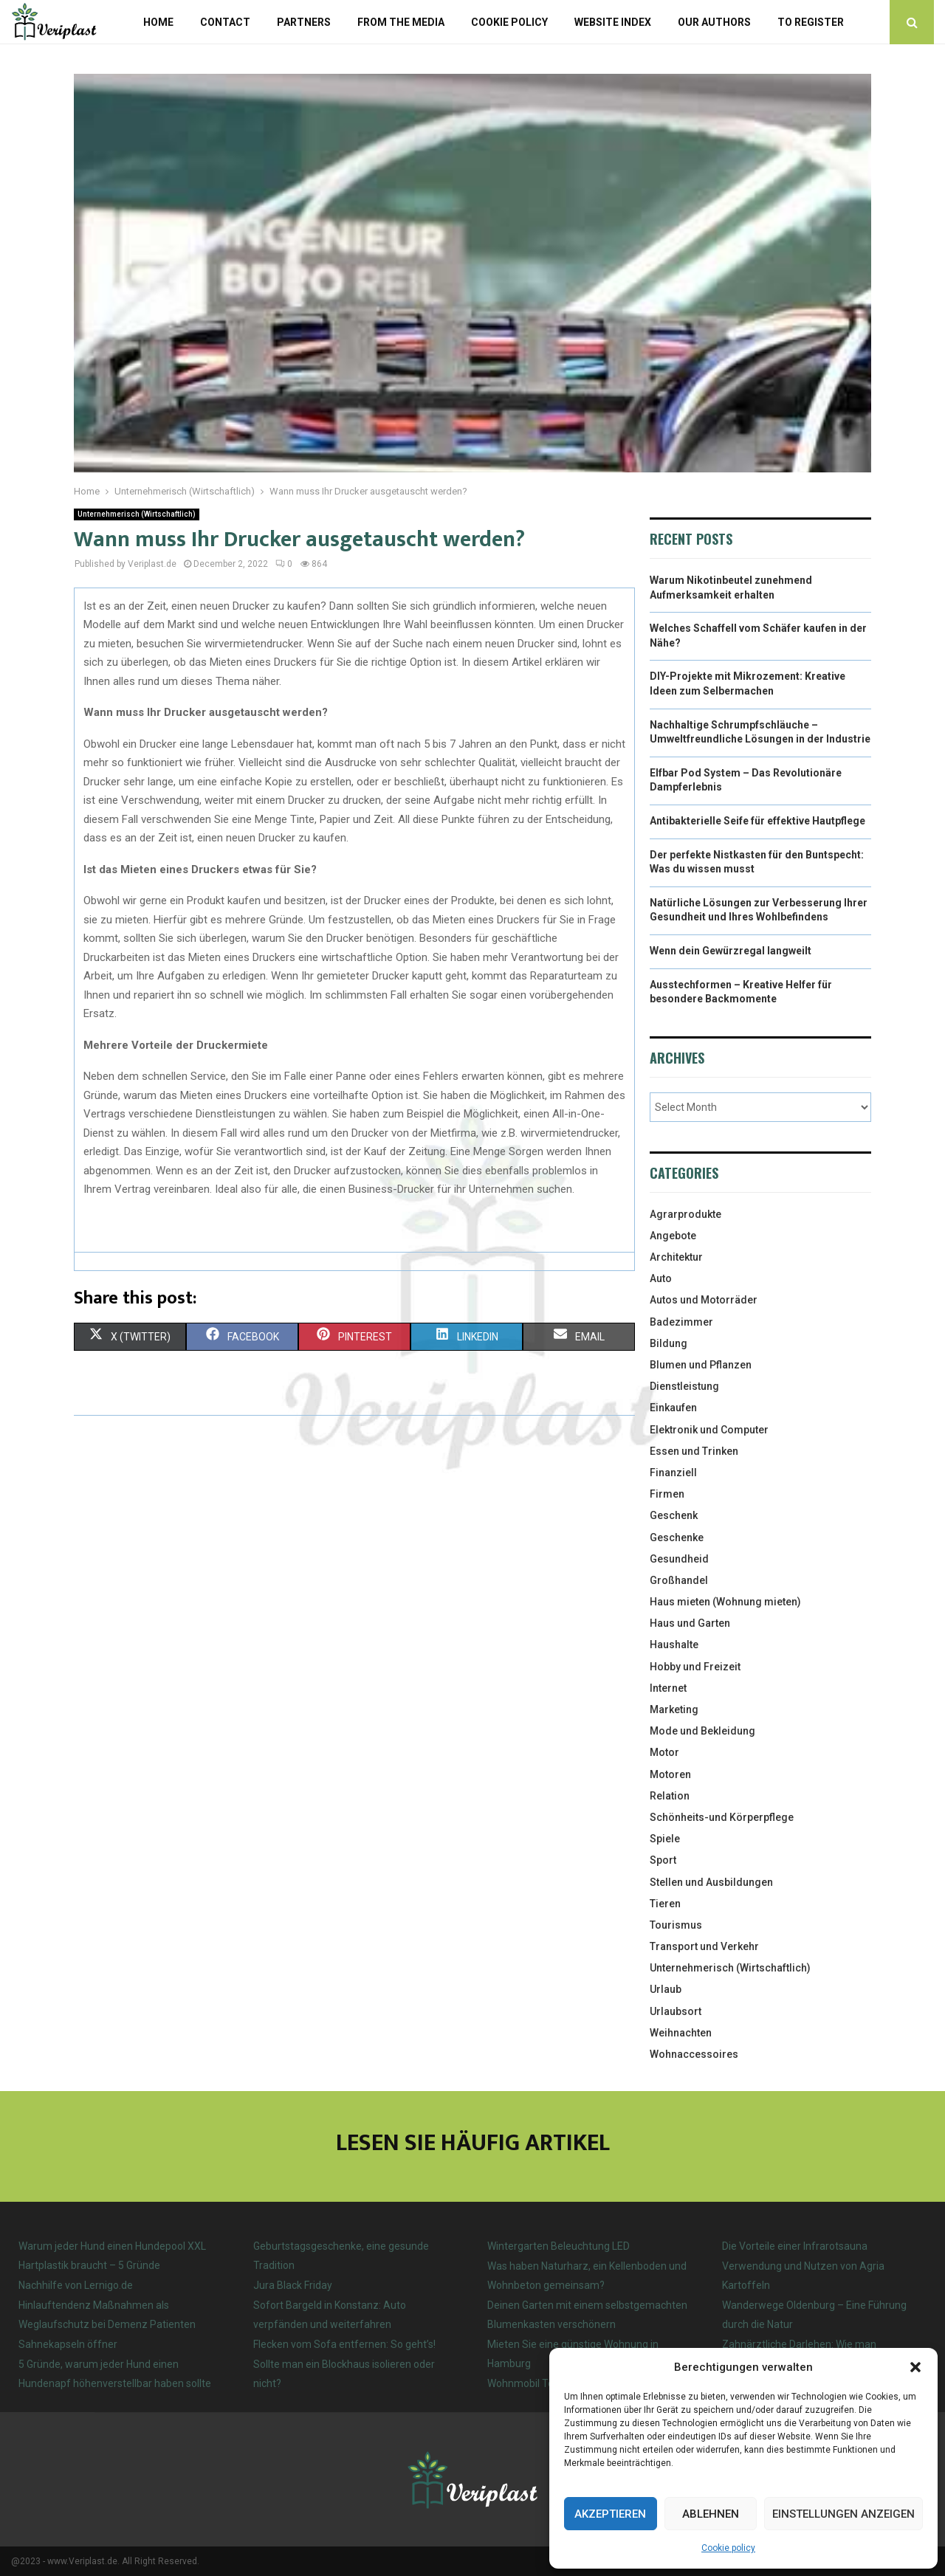  Describe the element at coordinates (344, 2344) in the screenshot. I see `Flecken vom Sofa entfernen: So geht’s!` at that location.